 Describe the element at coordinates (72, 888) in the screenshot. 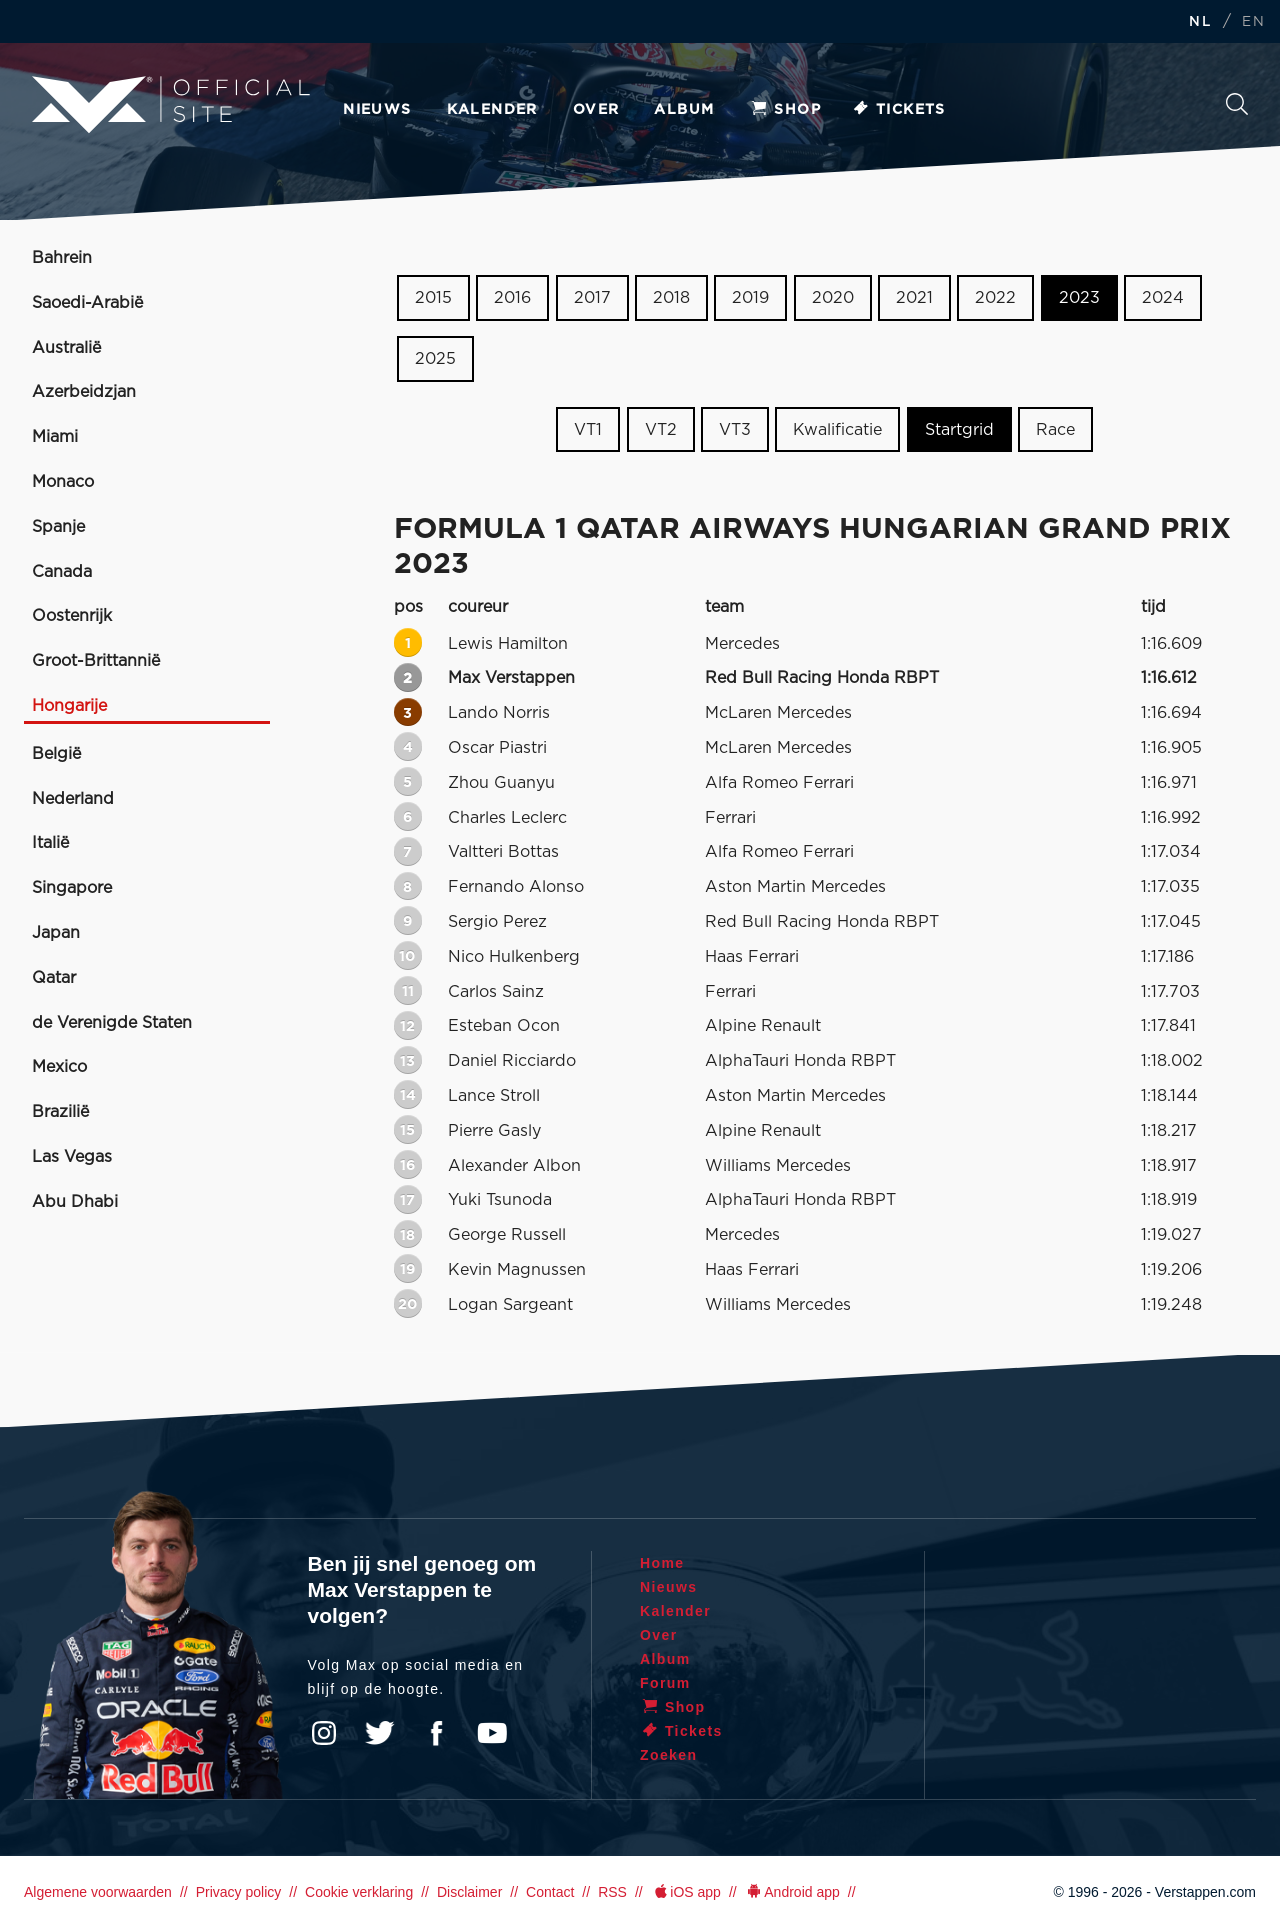

I see `Singapore` at that location.